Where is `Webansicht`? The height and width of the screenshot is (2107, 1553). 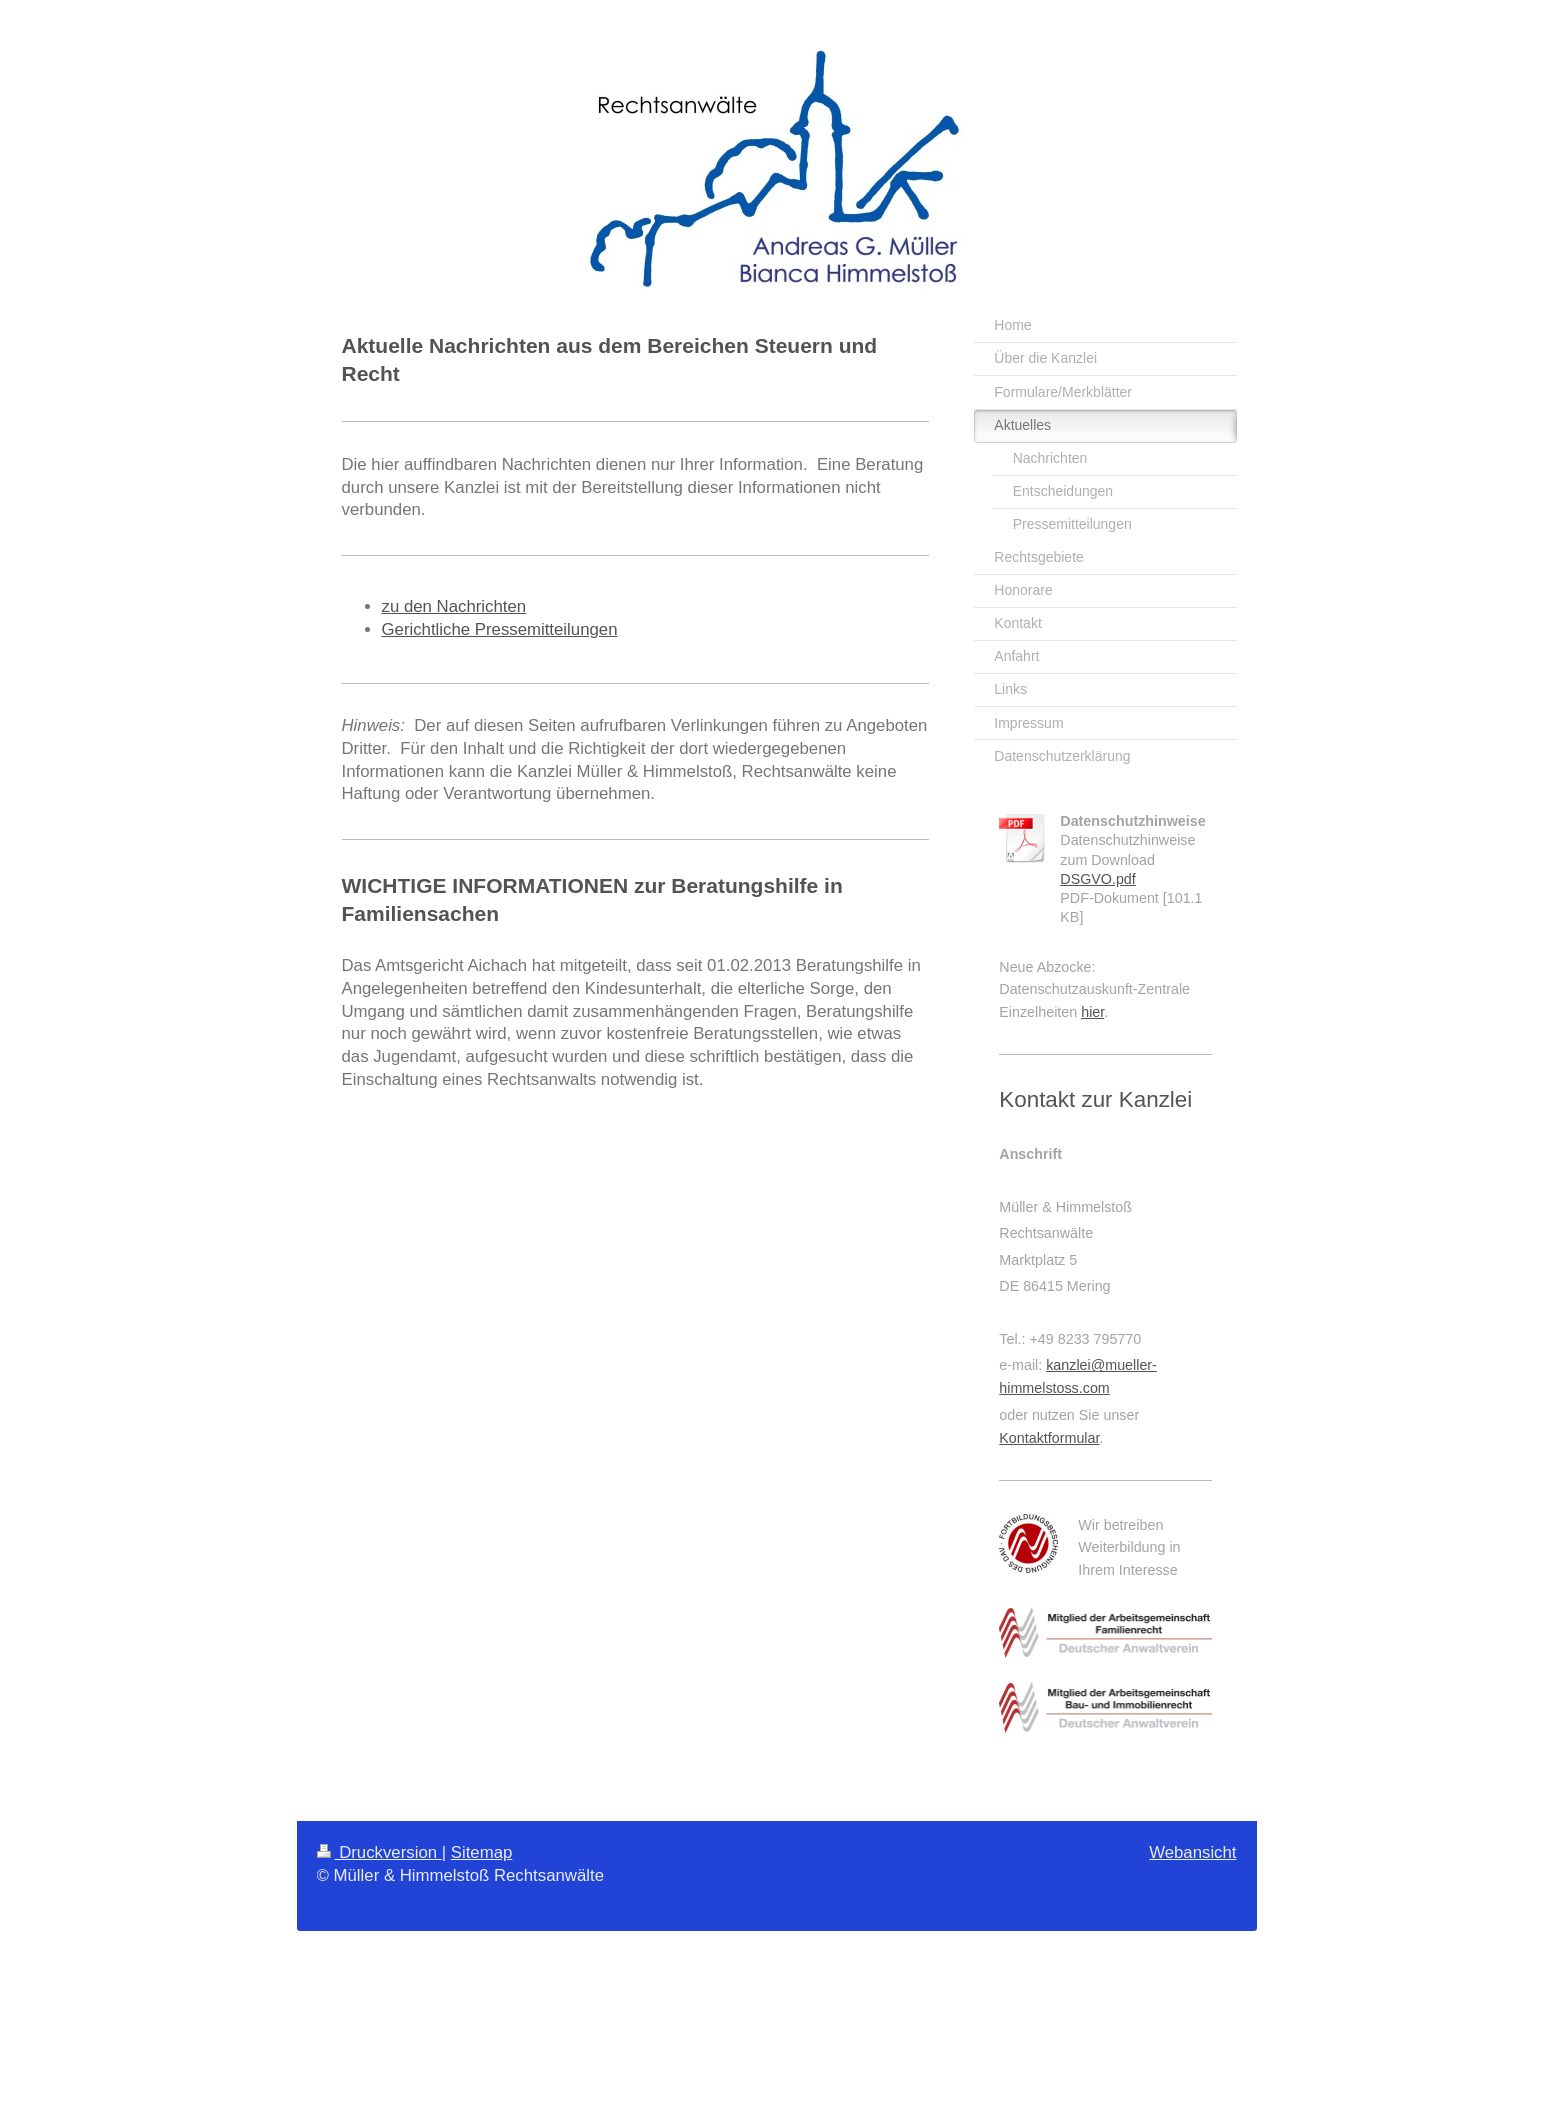
Webansicht is located at coordinates (1192, 1852).